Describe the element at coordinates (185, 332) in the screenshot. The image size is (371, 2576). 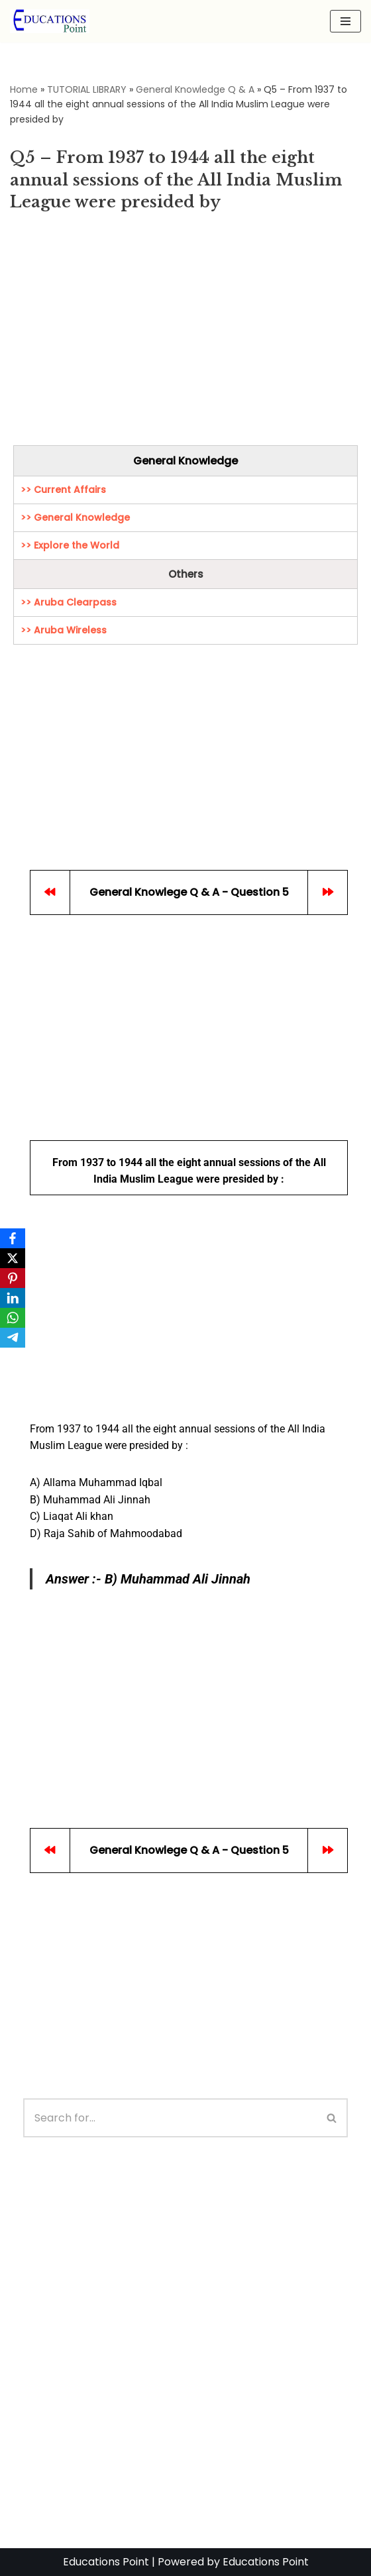
I see `[Advertisement]` at that location.